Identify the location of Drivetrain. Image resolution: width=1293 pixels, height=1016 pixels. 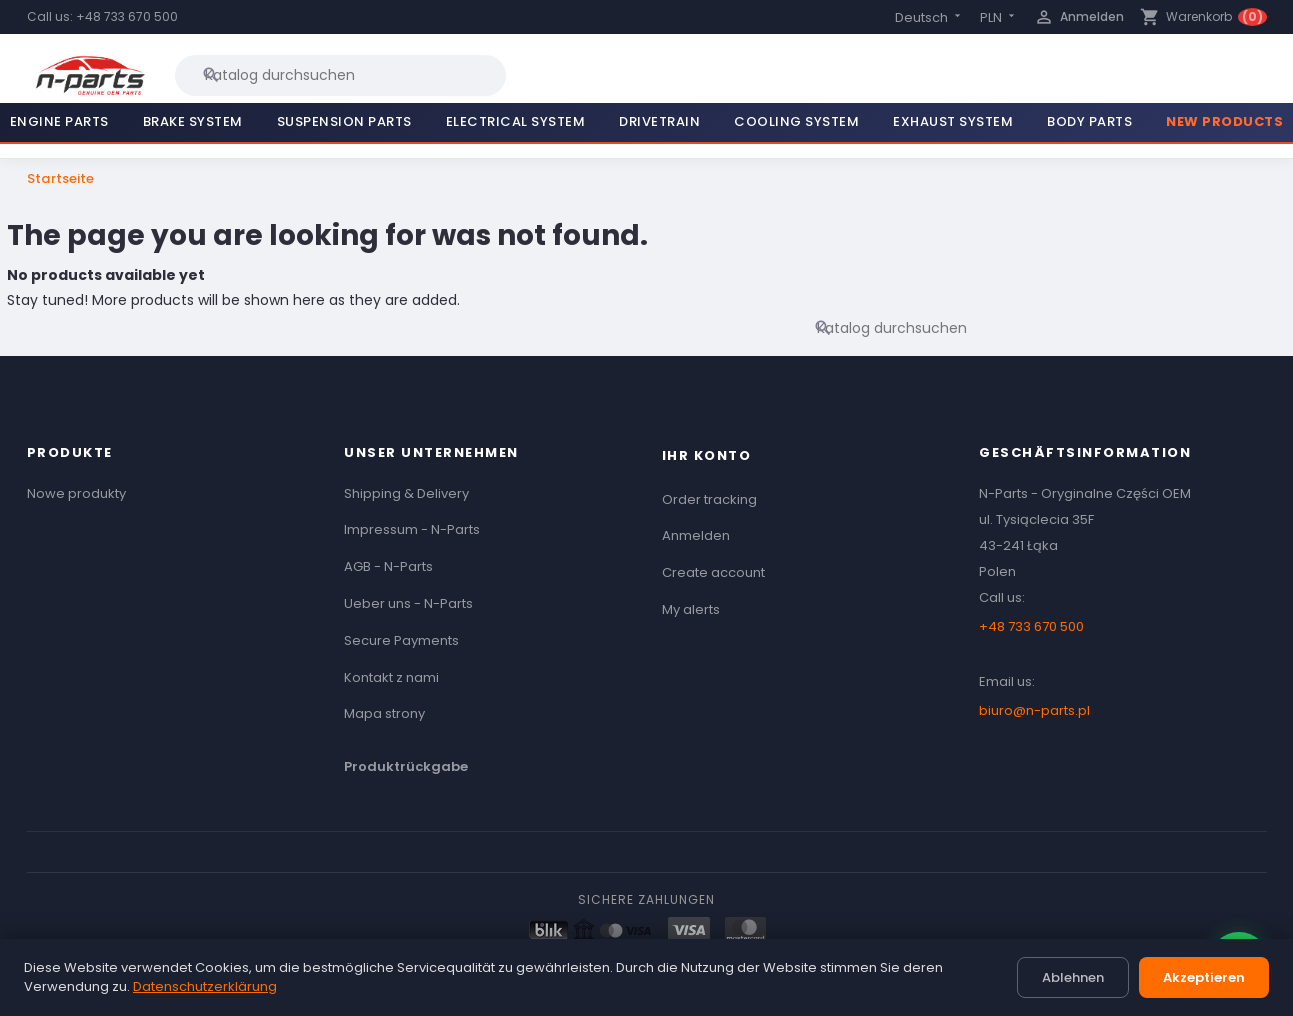
(659, 121).